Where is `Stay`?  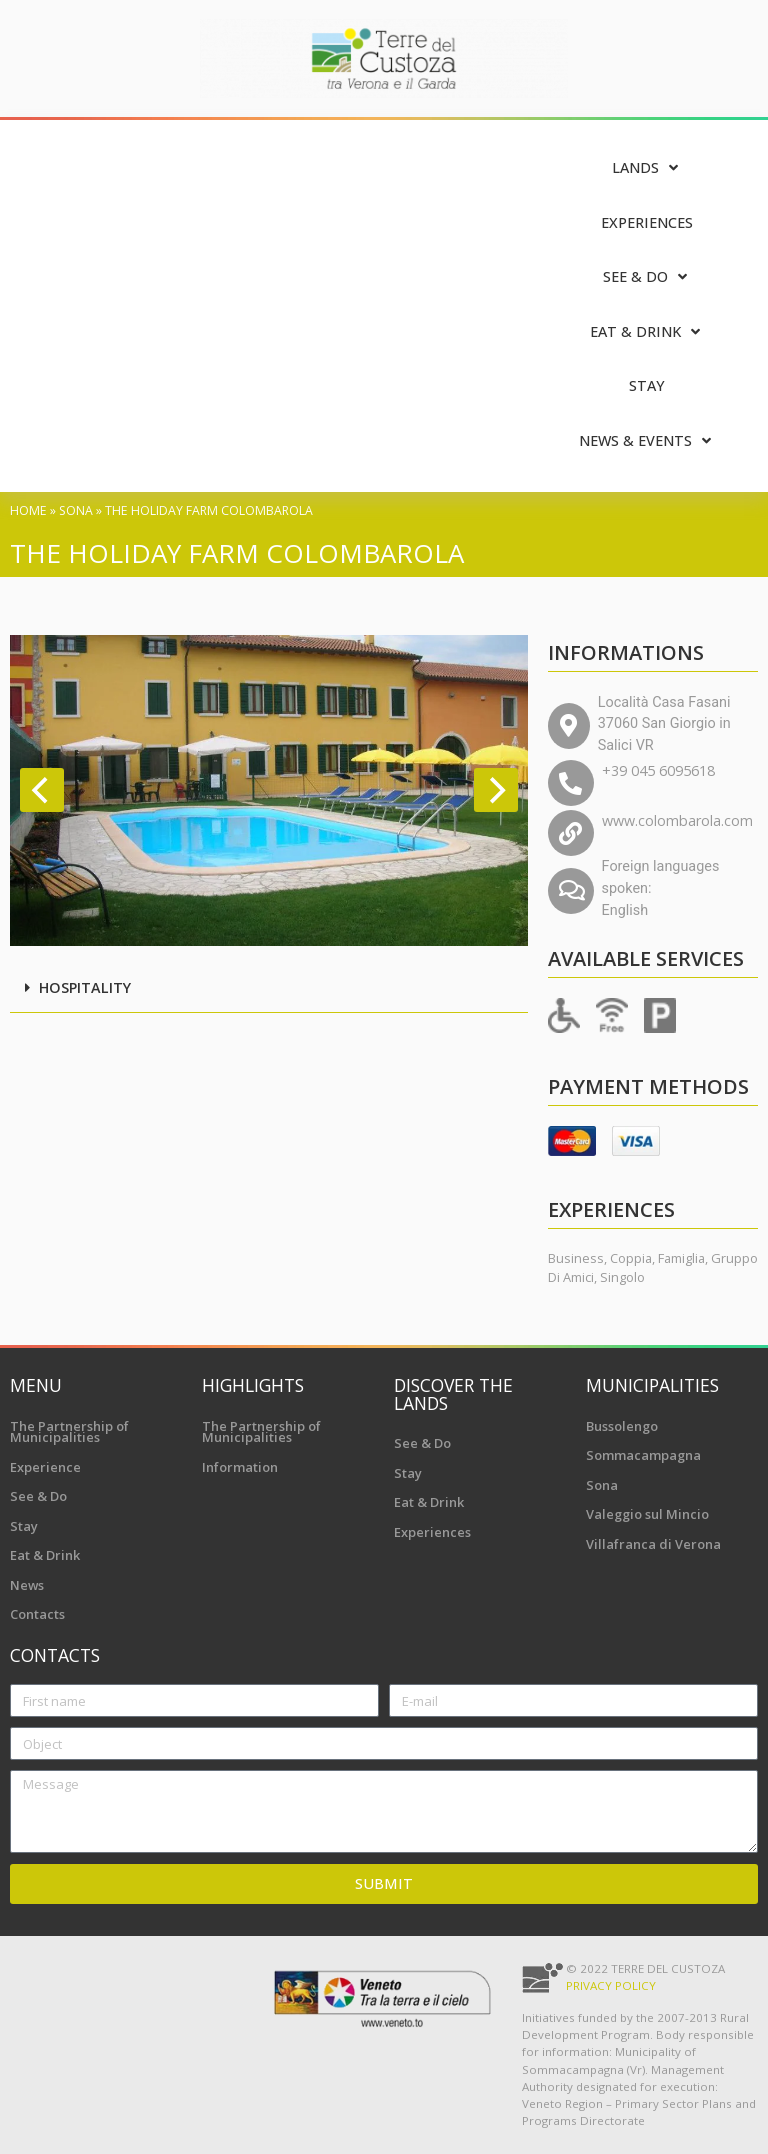
Stay is located at coordinates (24, 1526).